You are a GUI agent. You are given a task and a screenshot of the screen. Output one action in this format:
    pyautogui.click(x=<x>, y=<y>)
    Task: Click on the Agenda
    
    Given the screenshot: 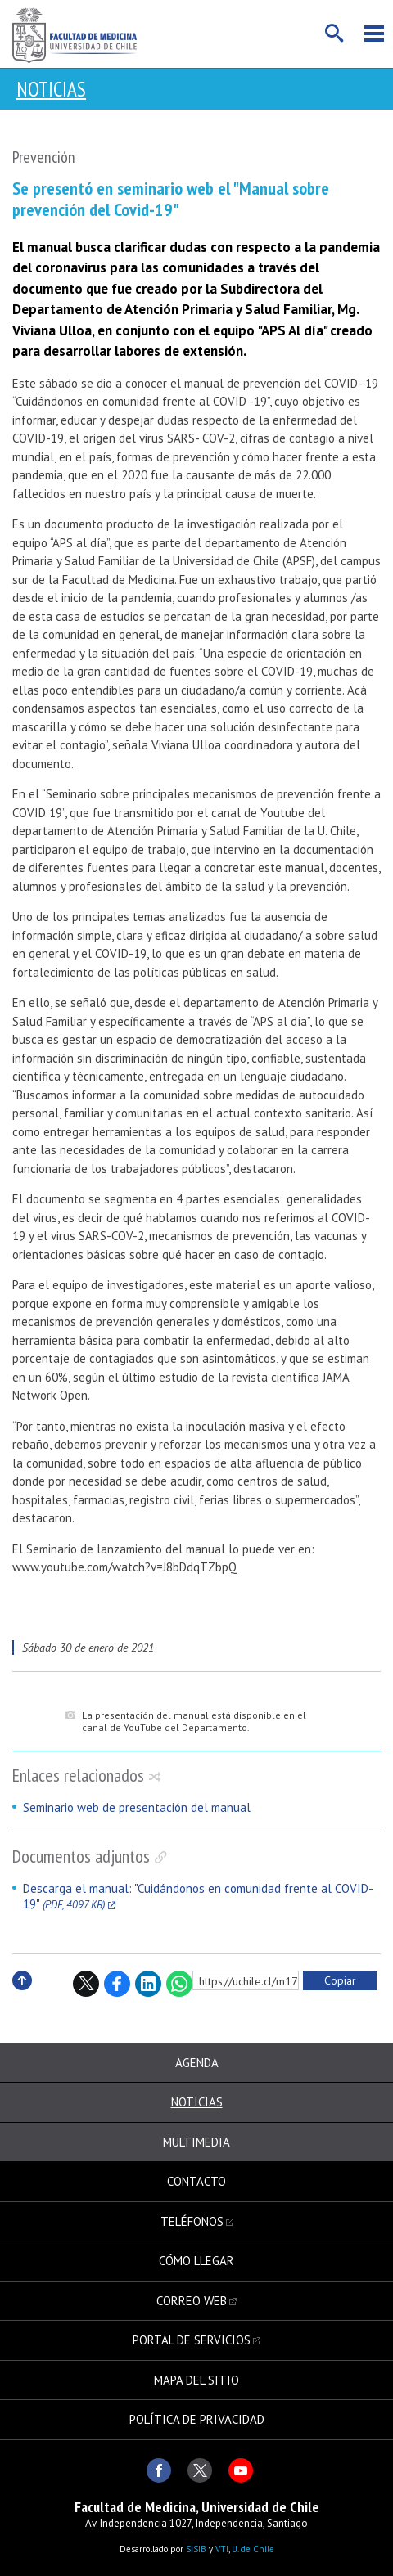 What is the action you would take?
    pyautogui.click(x=197, y=2062)
    